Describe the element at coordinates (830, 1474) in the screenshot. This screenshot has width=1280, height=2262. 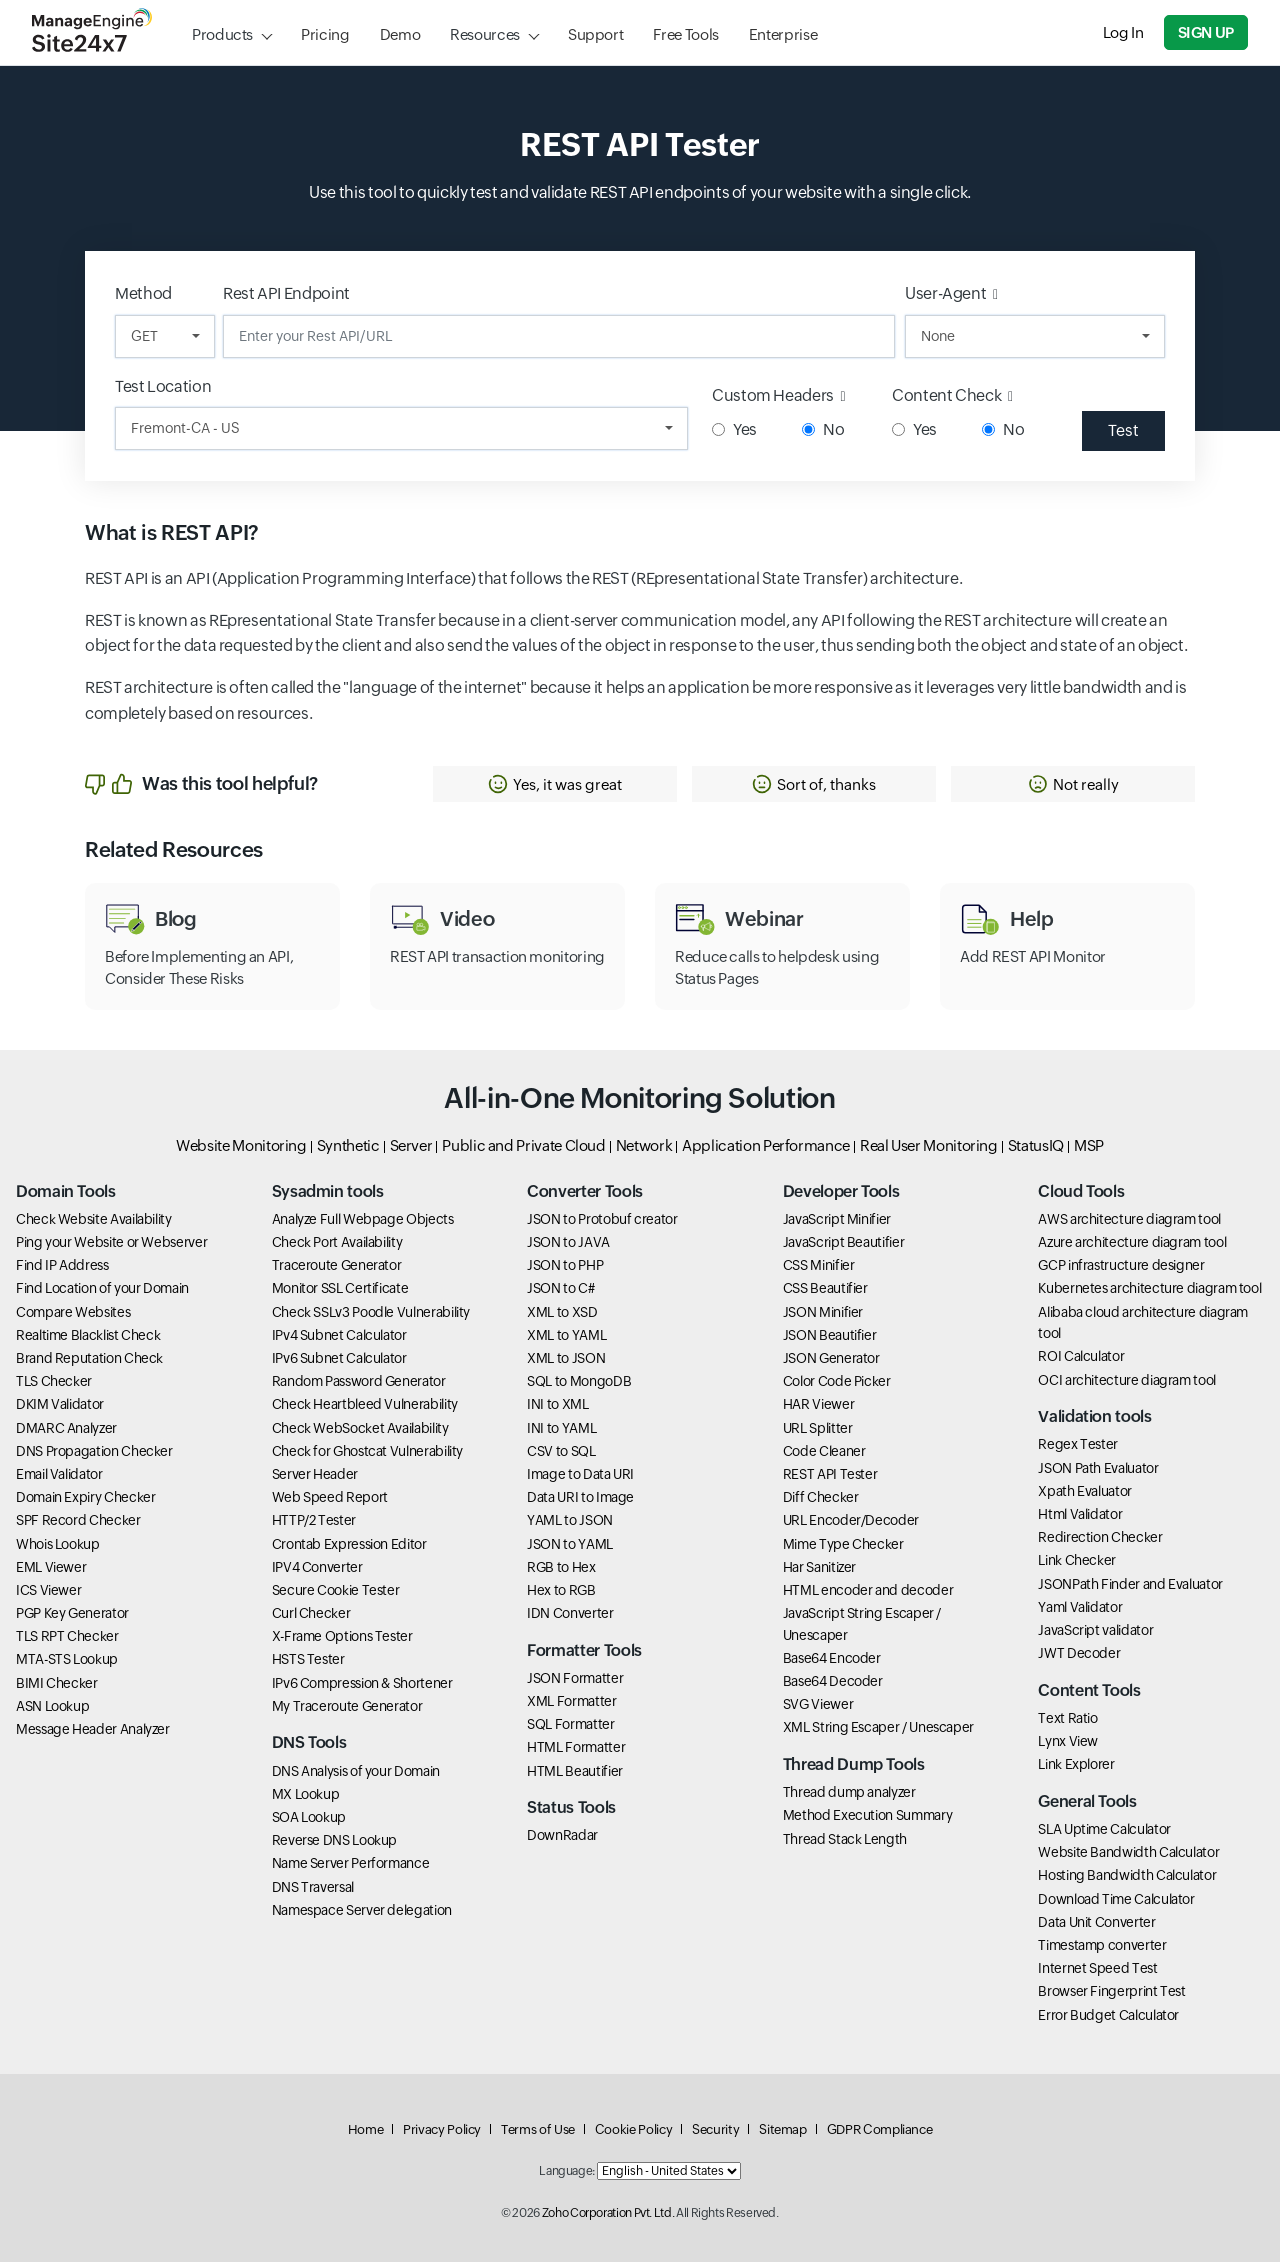
I see `REST API Tester` at that location.